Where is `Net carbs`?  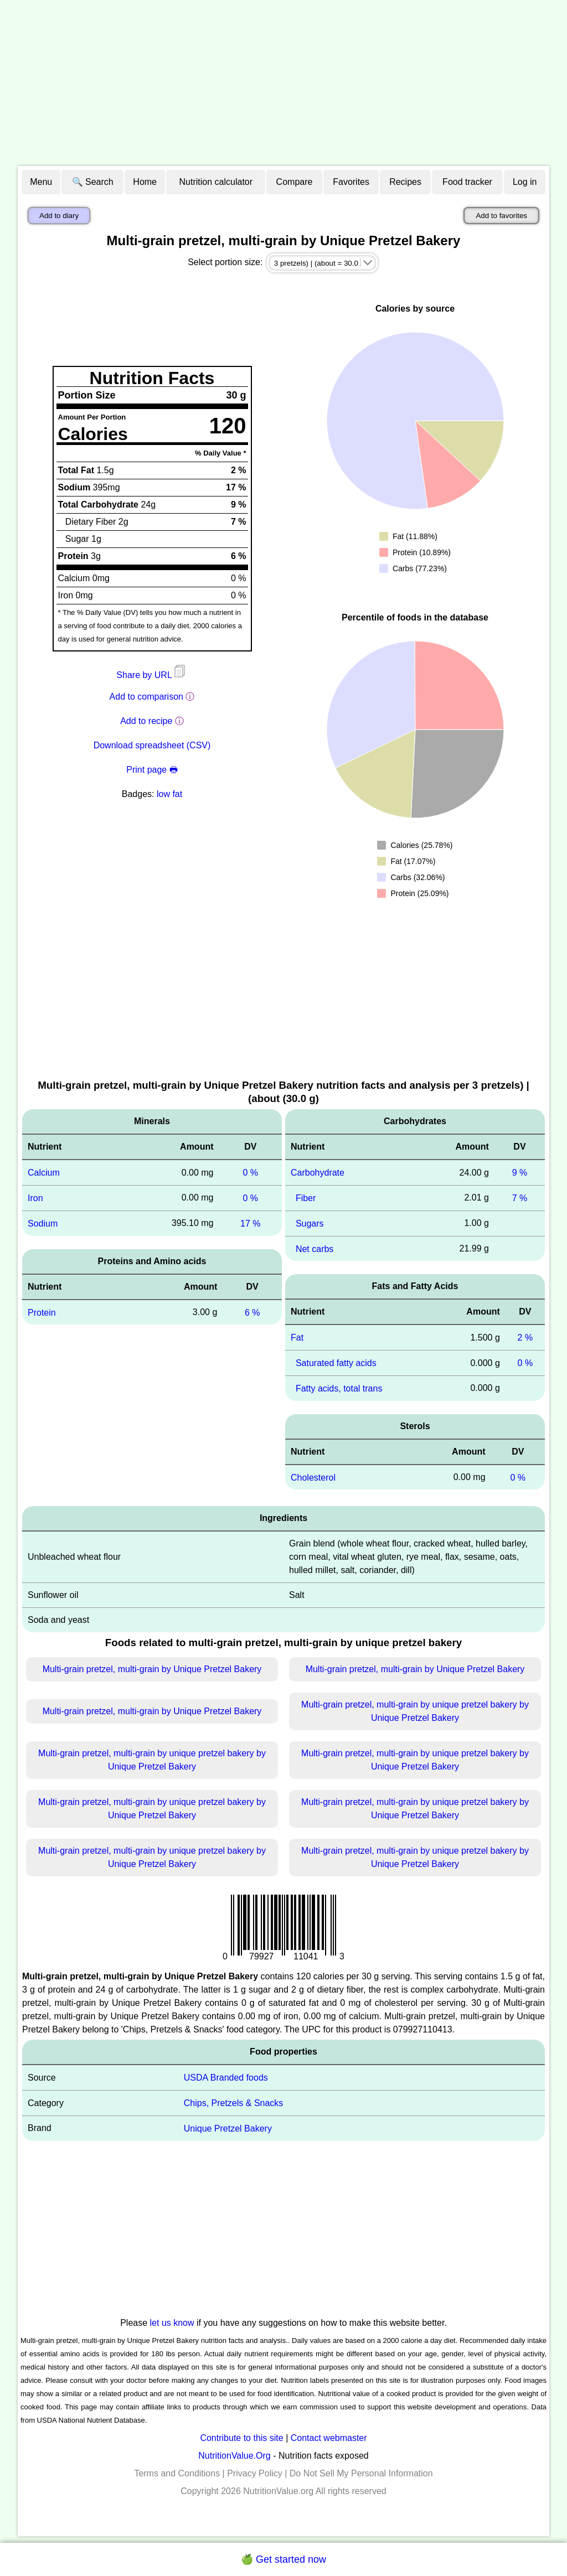
Net carbs is located at coordinates (314, 1248).